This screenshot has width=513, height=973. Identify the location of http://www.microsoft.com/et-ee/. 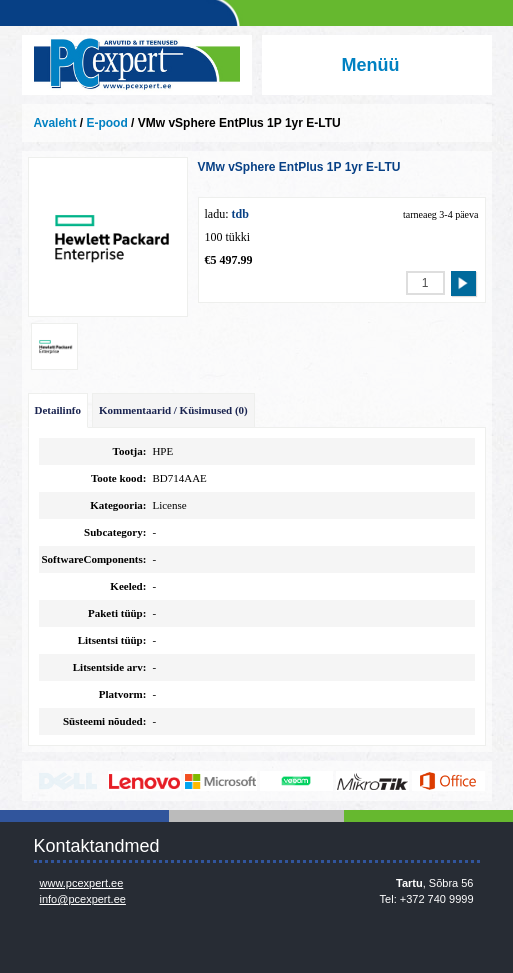
(220, 781).